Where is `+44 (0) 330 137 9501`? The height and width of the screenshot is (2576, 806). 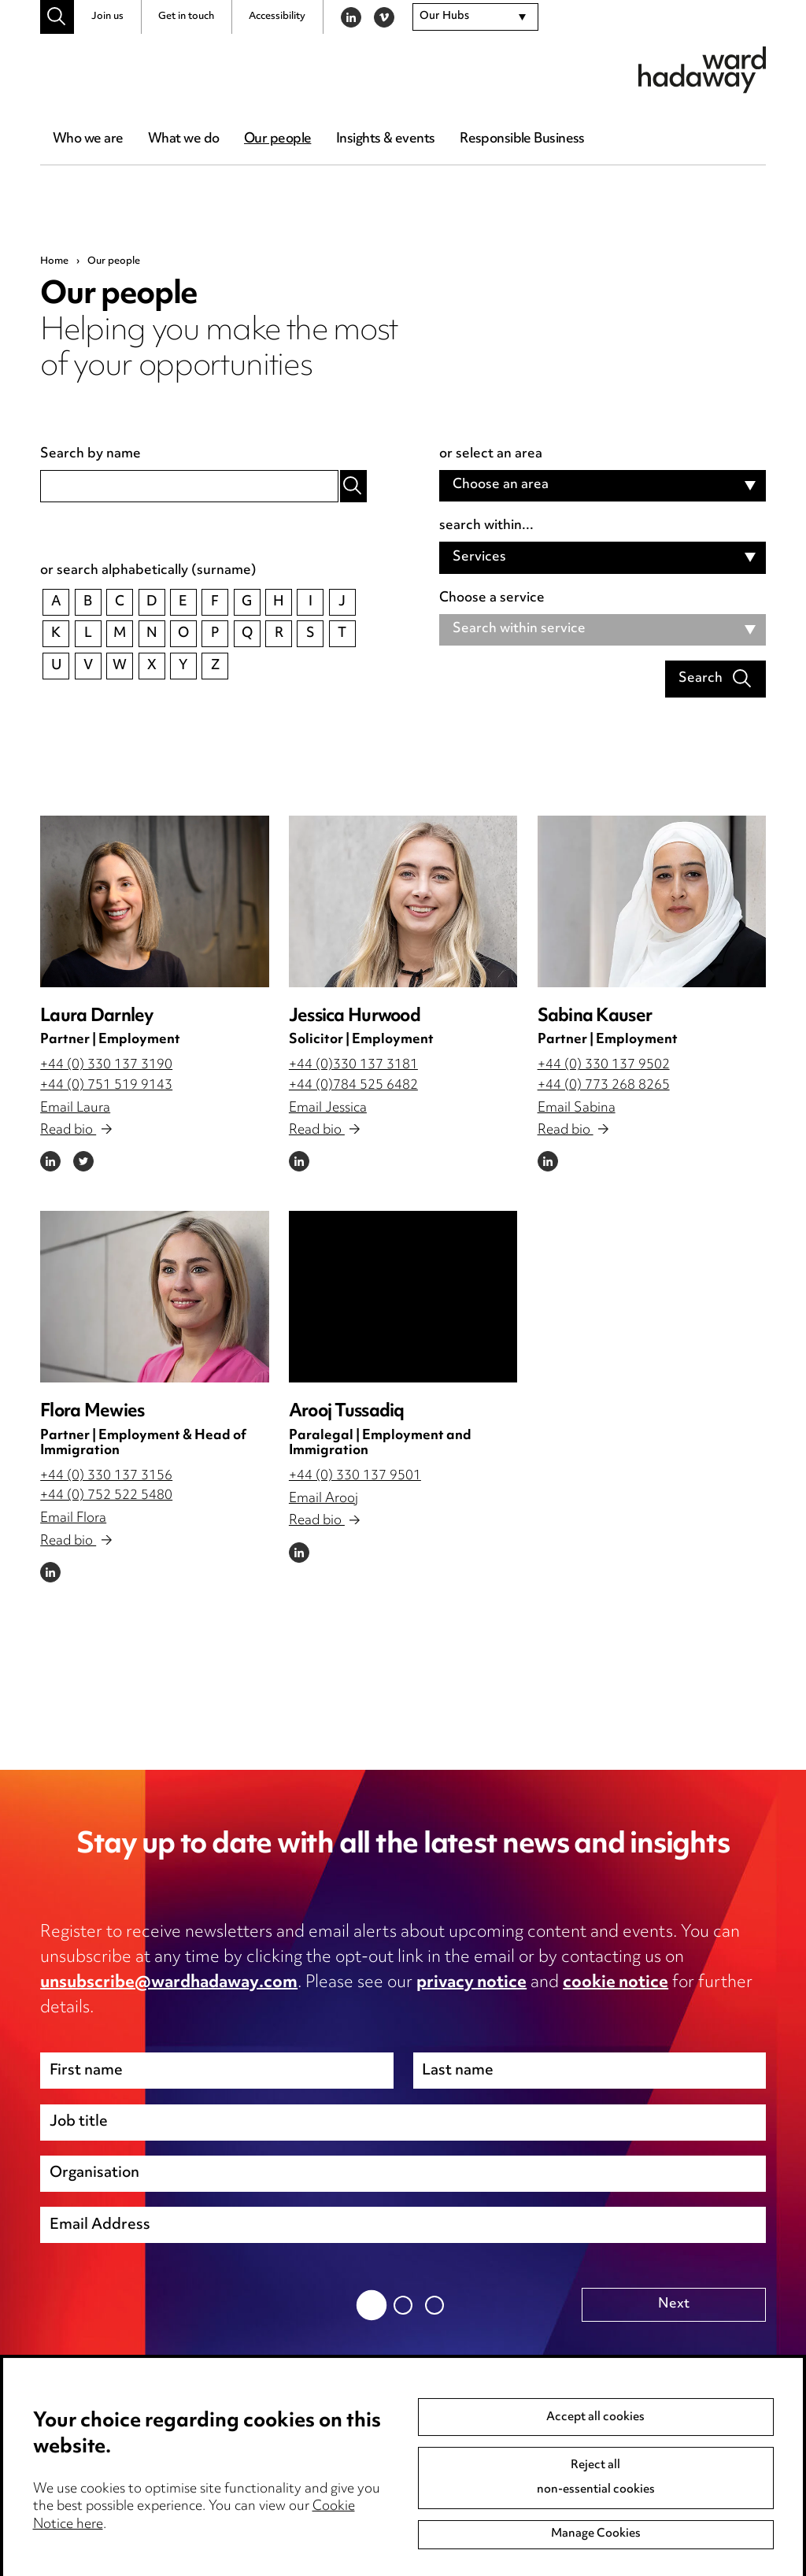 +44 (0) 330 137 9501 is located at coordinates (355, 1476).